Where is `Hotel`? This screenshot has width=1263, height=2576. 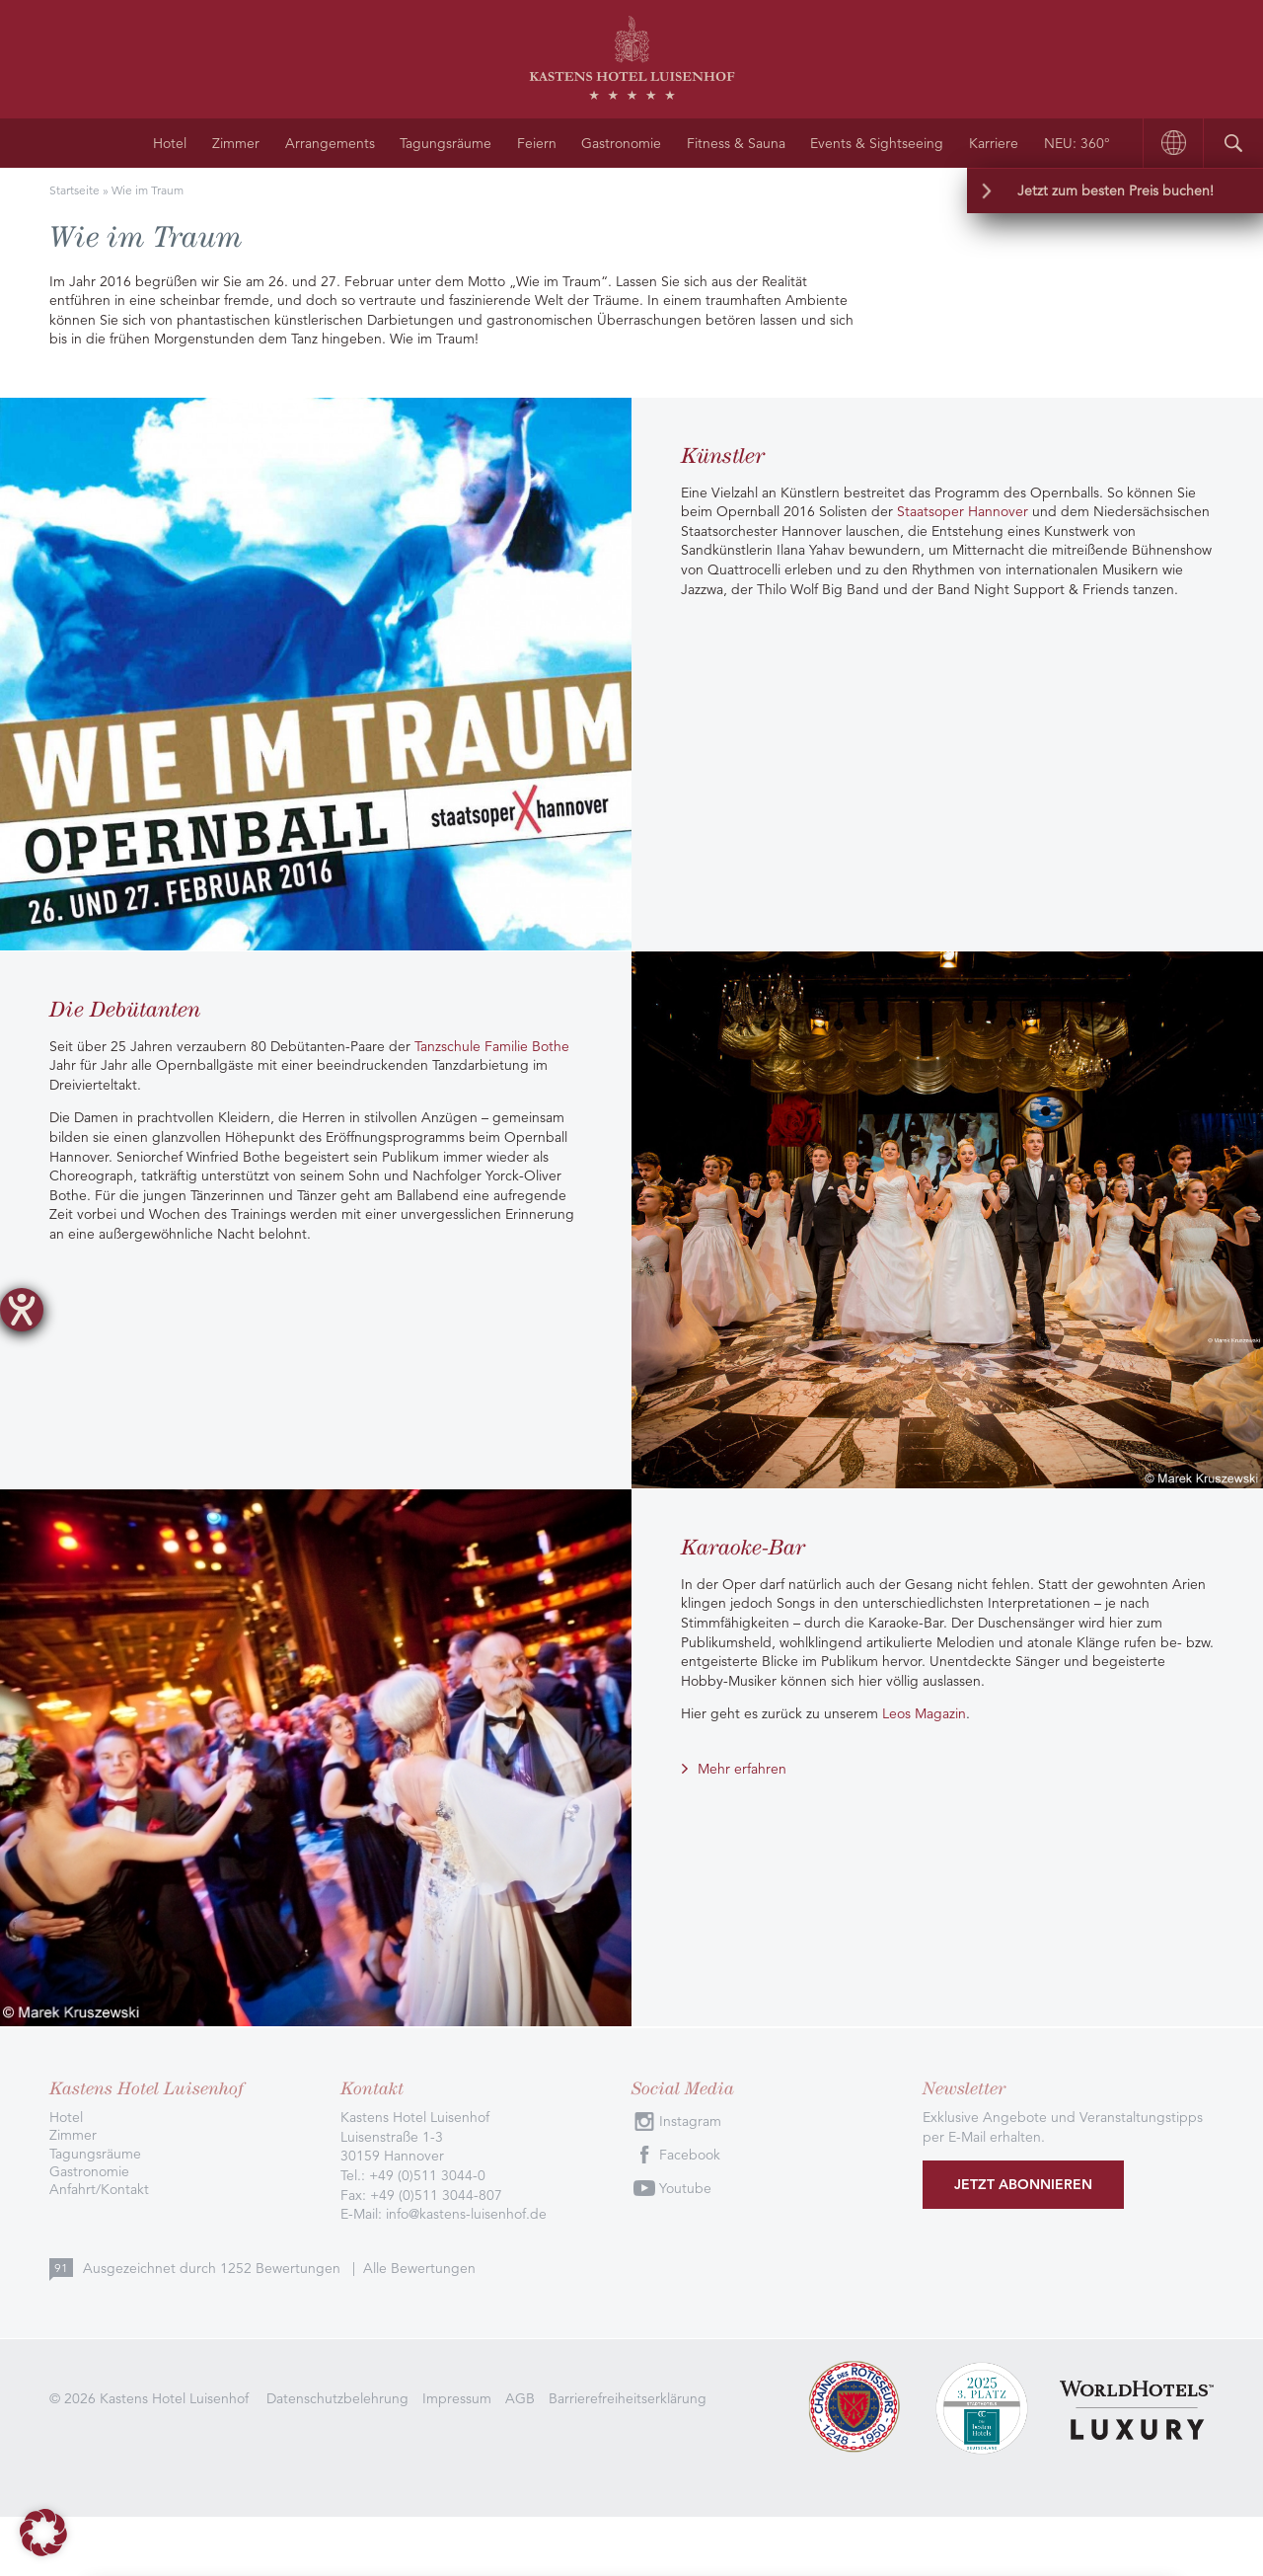
Hotel is located at coordinates (169, 143).